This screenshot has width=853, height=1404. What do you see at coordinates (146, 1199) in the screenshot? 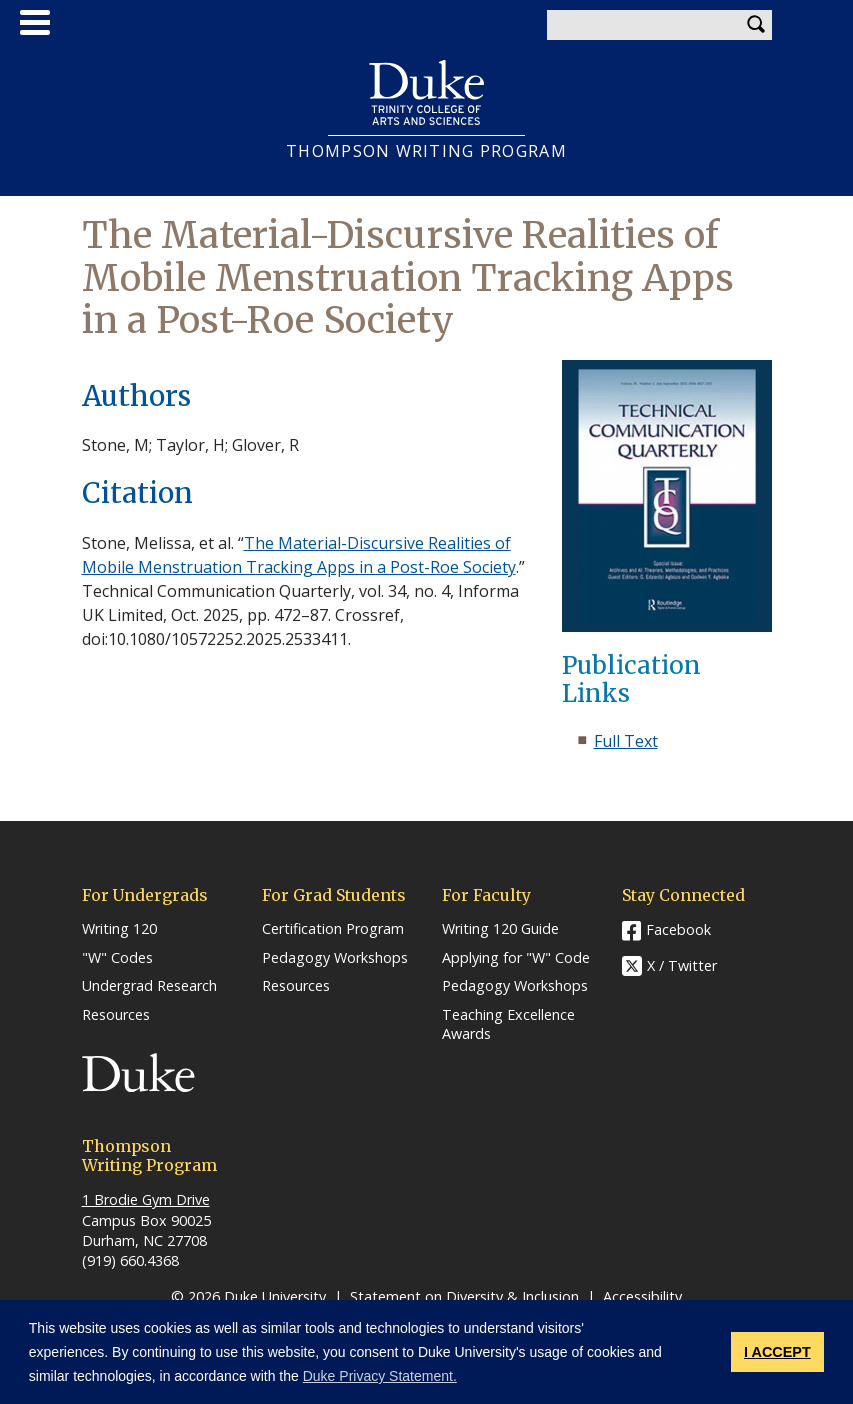
I see `1 Brodie Gym Drive` at bounding box center [146, 1199].